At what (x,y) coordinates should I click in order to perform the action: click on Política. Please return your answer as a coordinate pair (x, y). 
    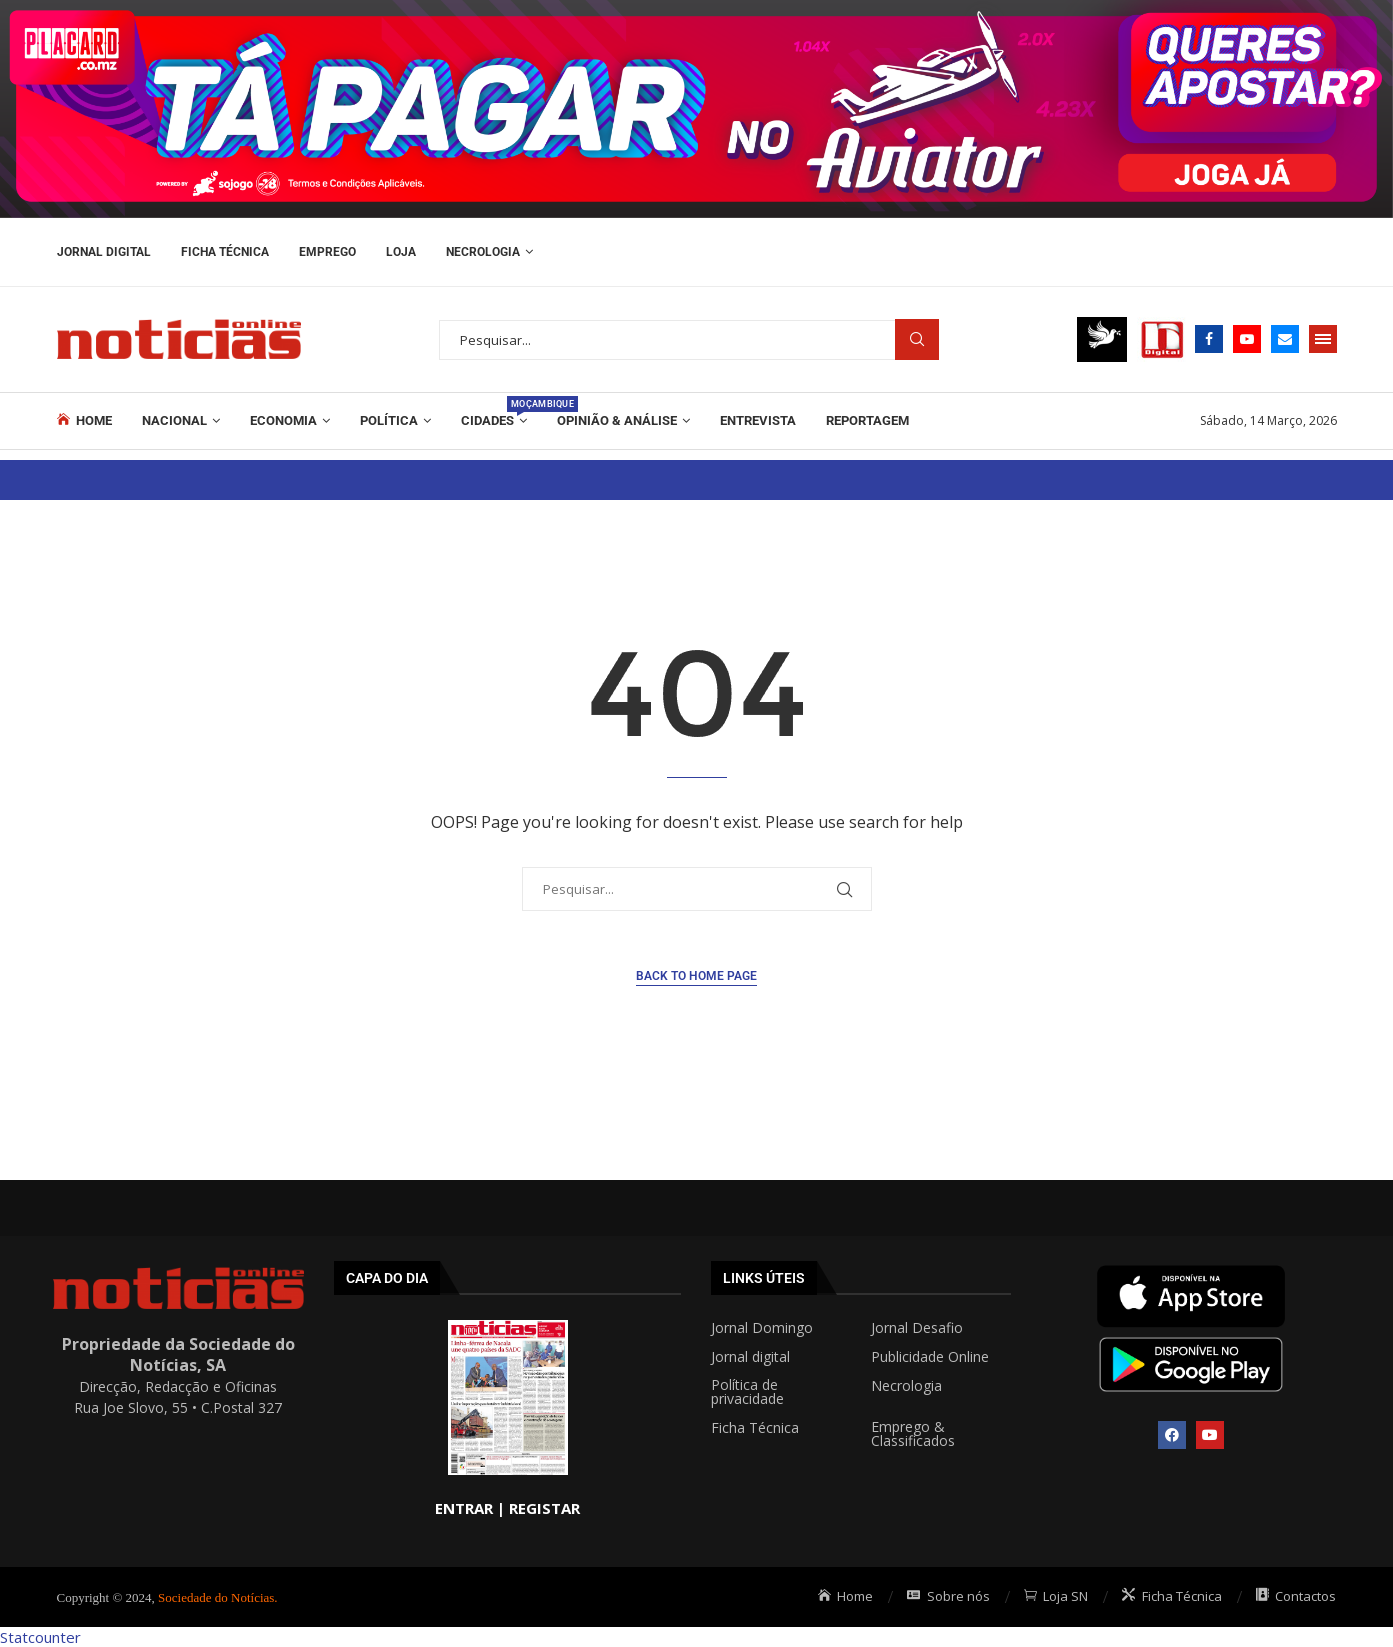
    Looking at the image, I should click on (389, 420).